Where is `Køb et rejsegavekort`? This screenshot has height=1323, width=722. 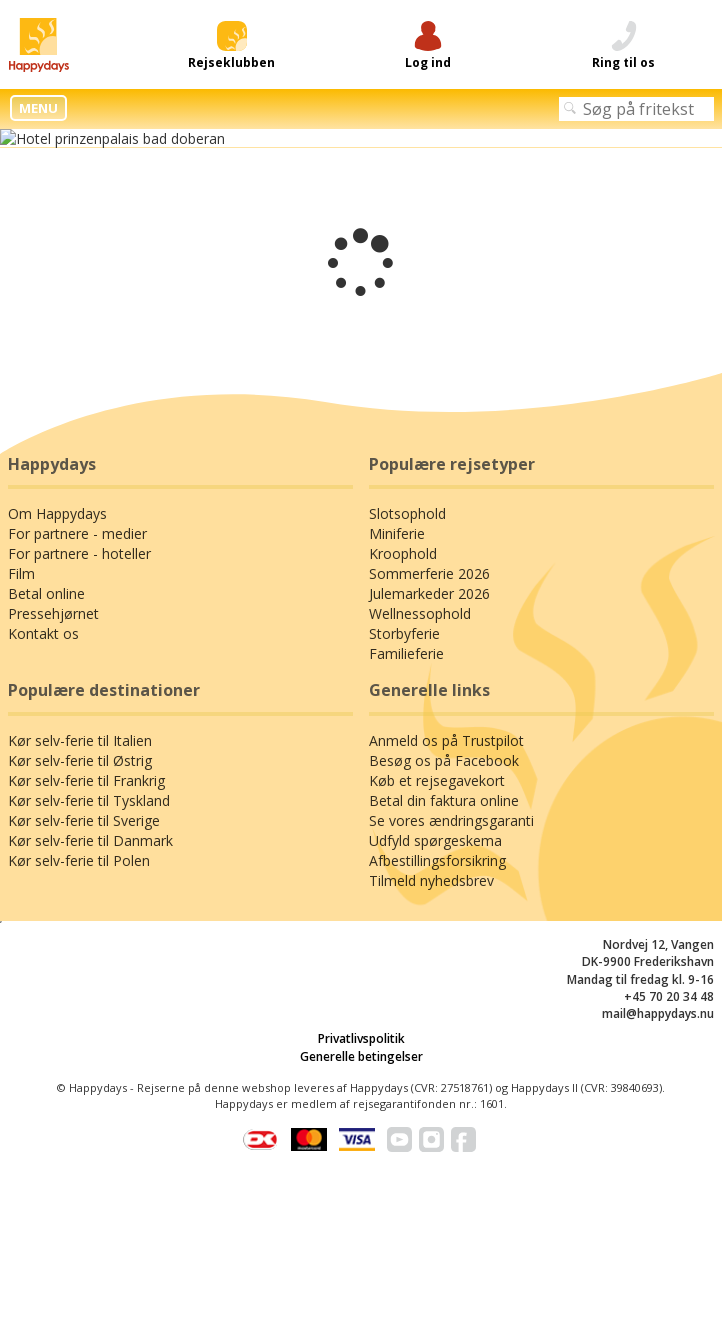 Køb et rejsegavekort is located at coordinates (437, 780).